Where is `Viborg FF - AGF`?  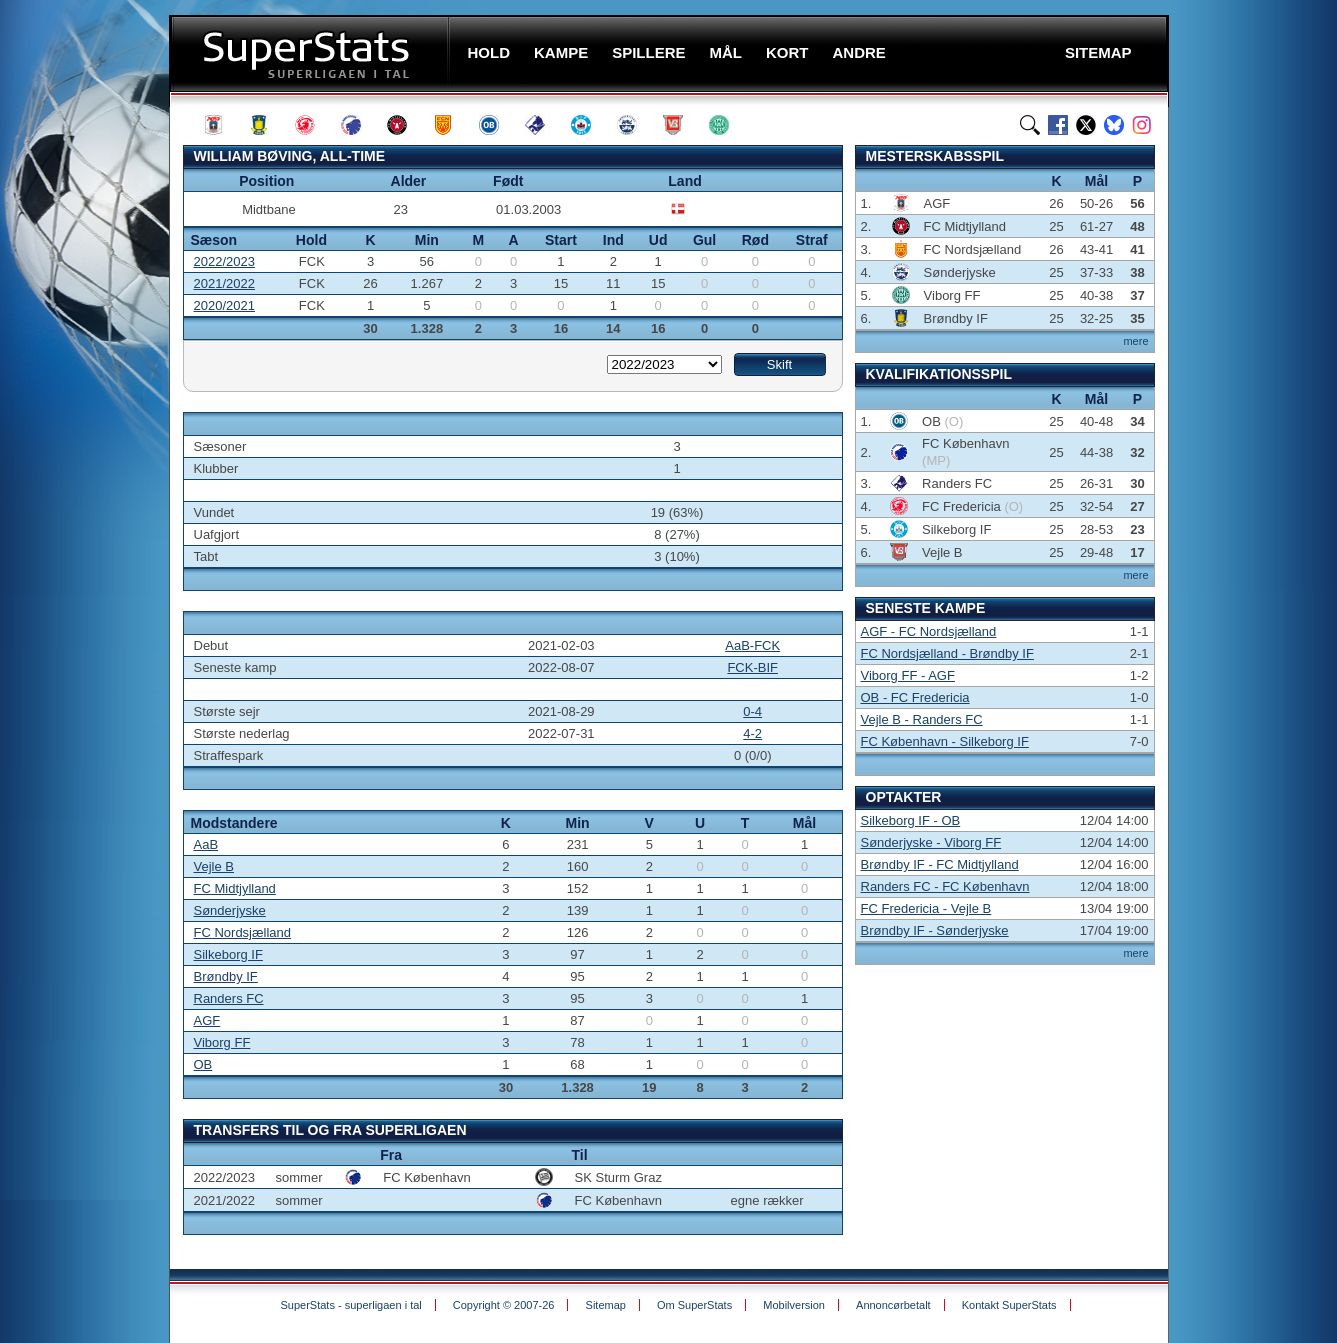
Viborg FF - AGF is located at coordinates (908, 675).